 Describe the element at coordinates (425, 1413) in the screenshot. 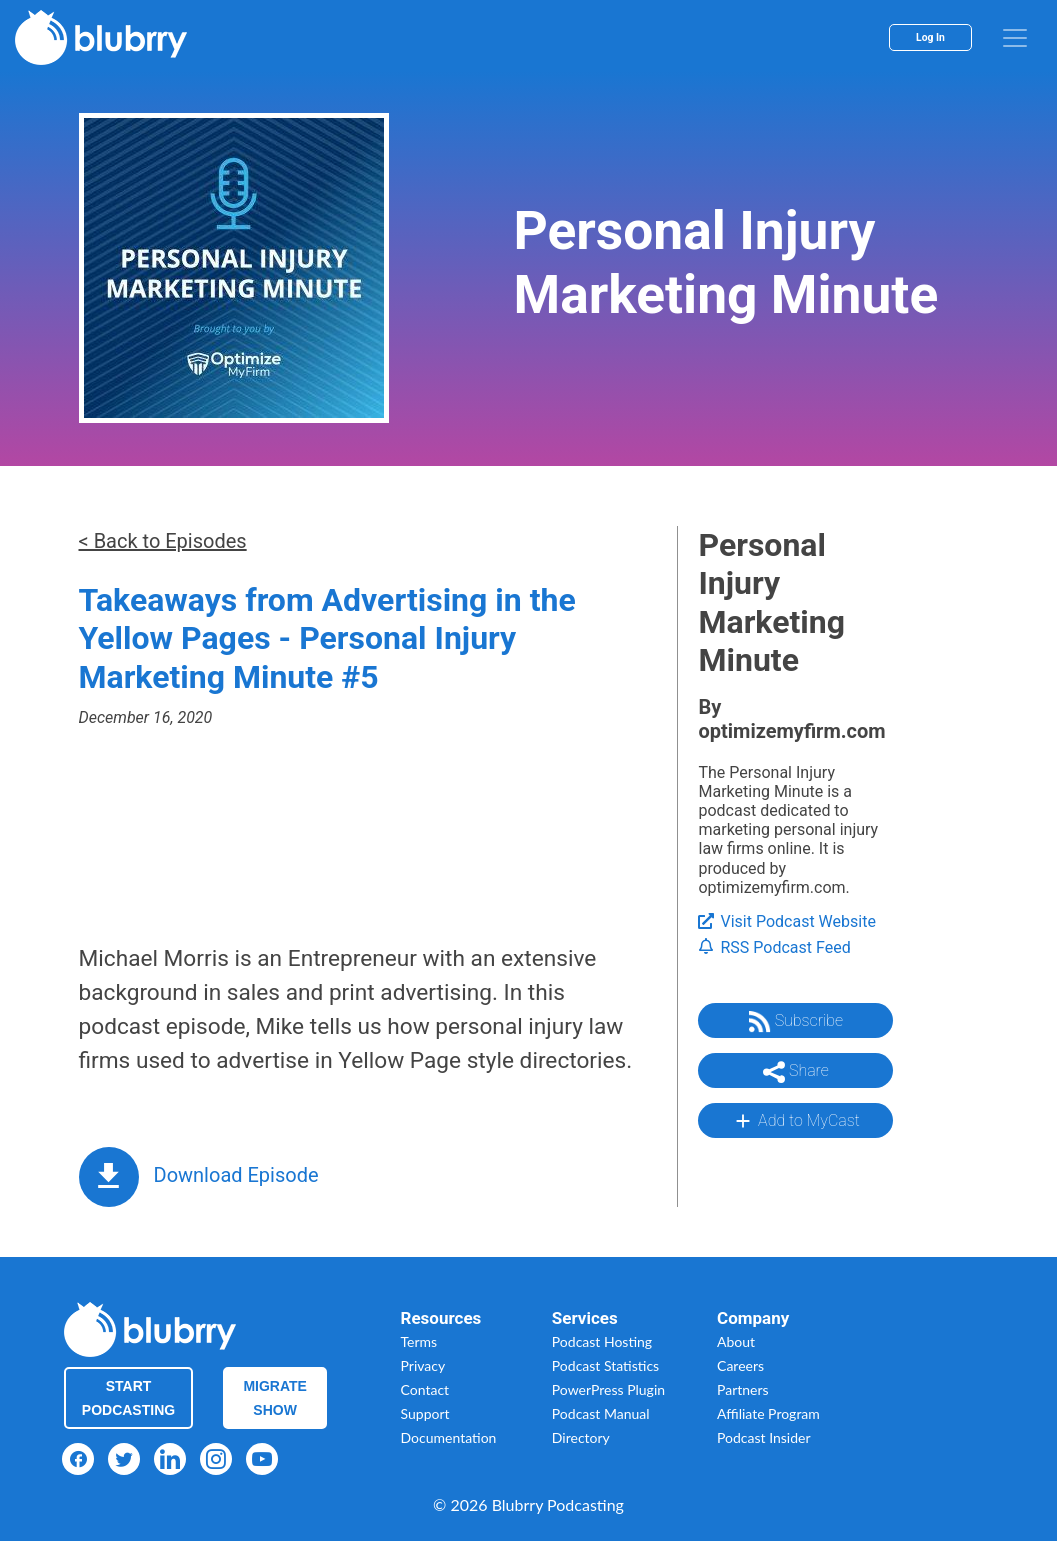

I see `Support` at that location.